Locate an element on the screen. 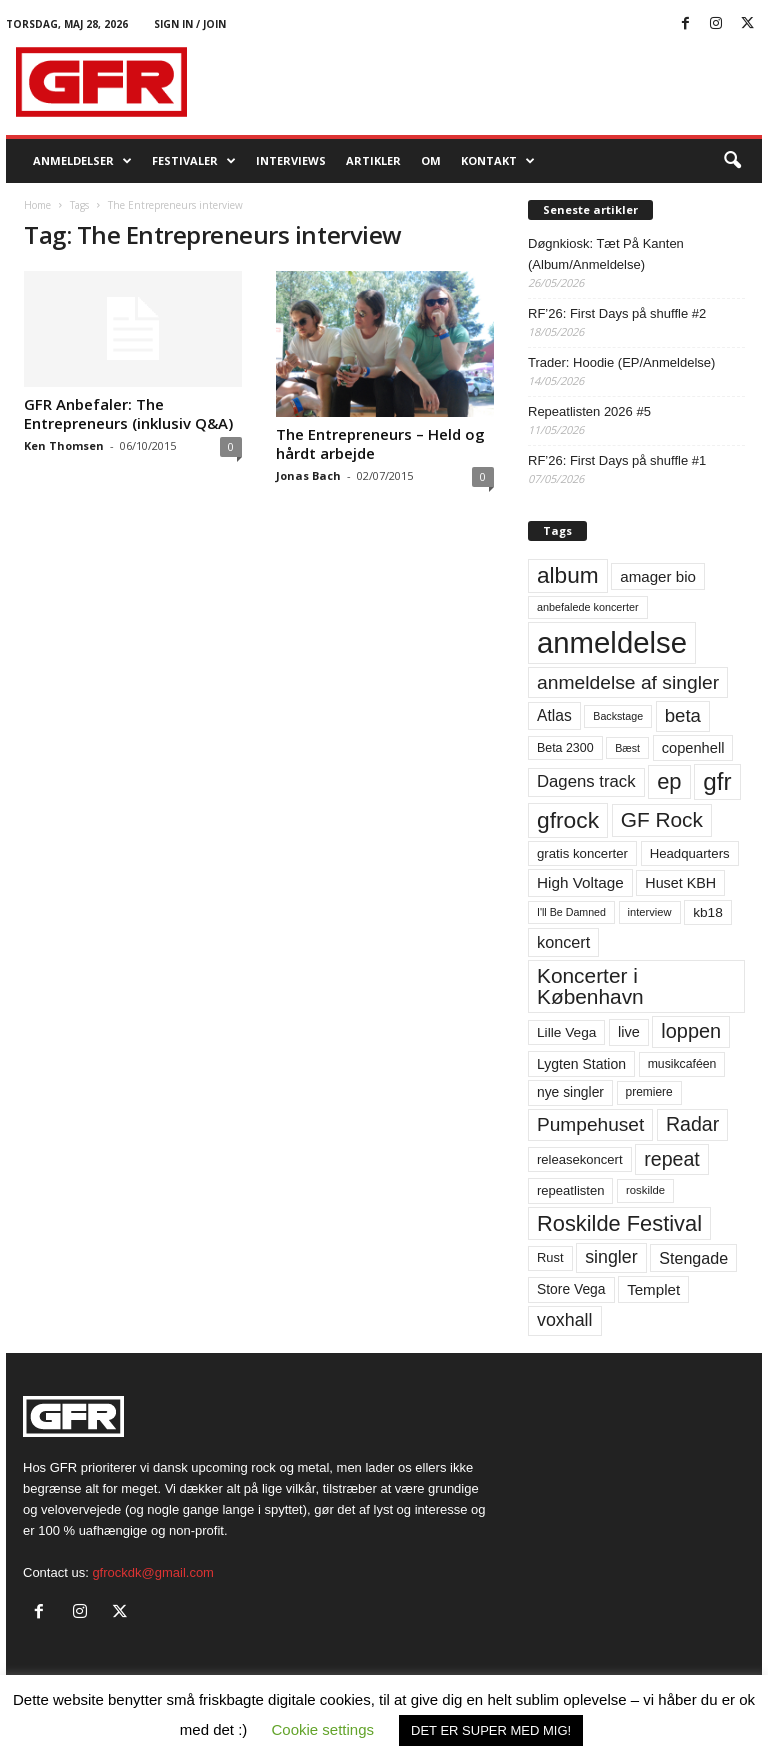 Image resolution: width=768 pixels, height=1763 pixels. Lygten Station [Lygten Station (71 elementer)] is located at coordinates (581, 1064).